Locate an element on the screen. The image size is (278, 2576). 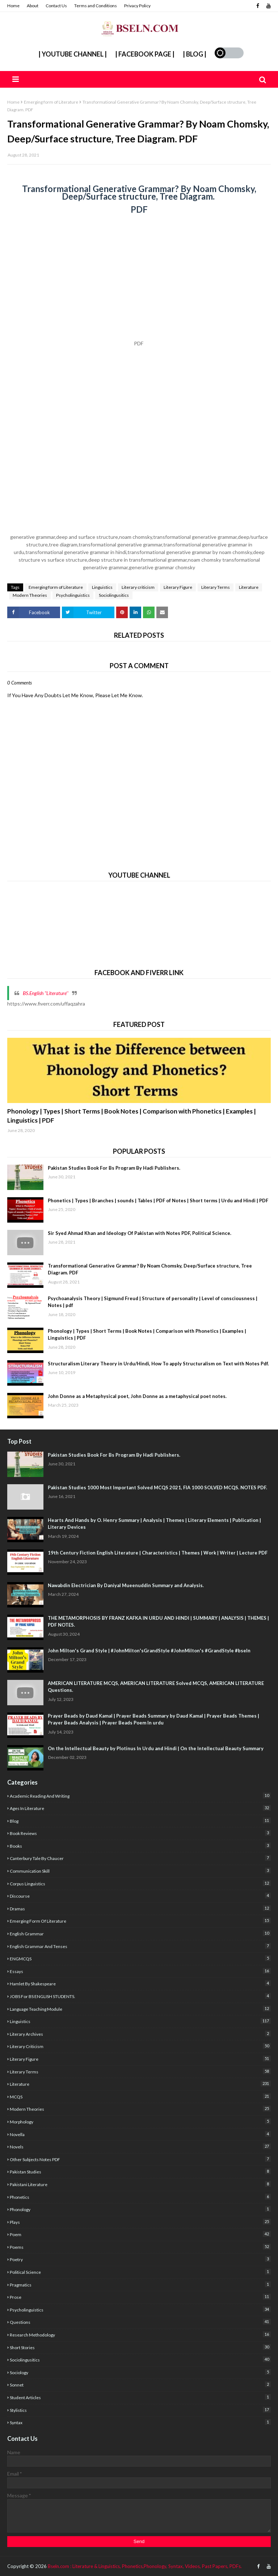
Literary criticism is located at coordinates (138, 587).